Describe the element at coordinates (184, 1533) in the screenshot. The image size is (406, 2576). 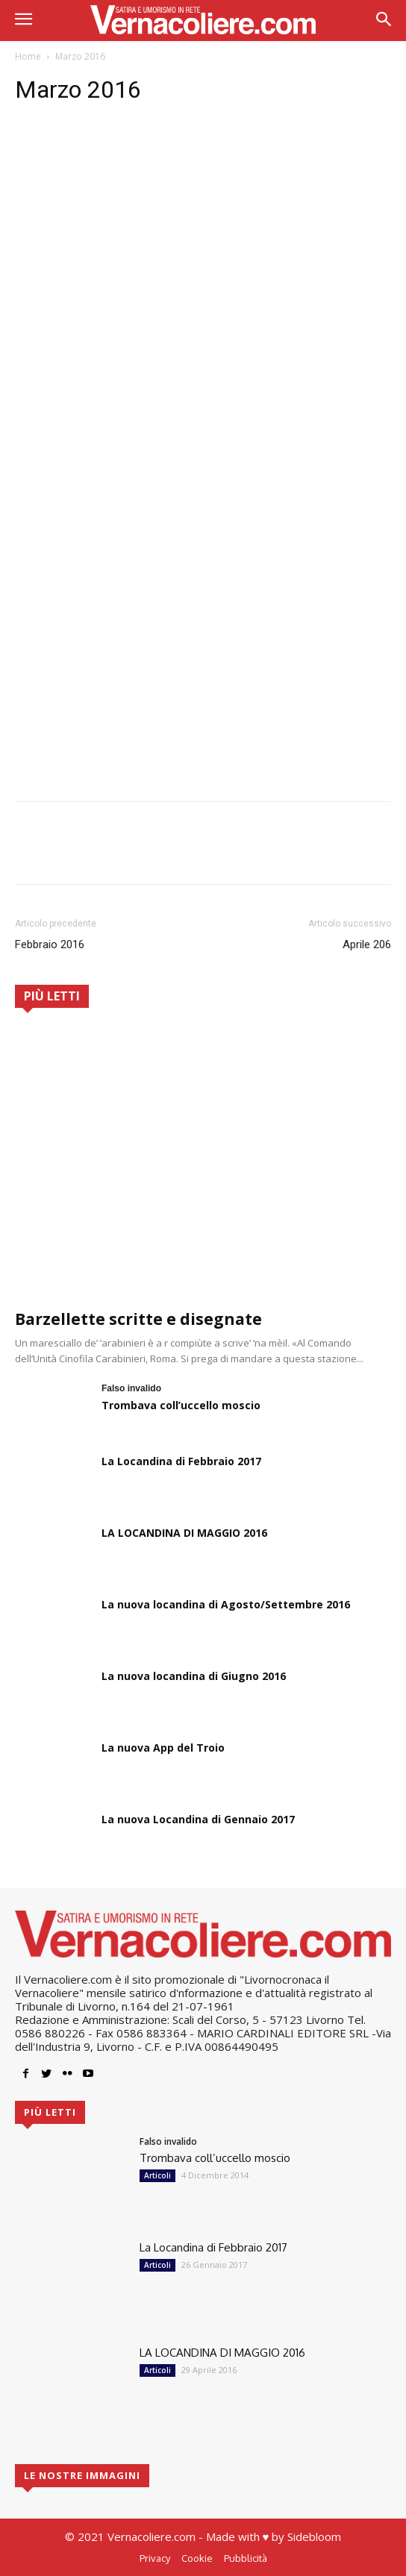
I see `LA LOCANDINA DI MAGGIO 2016` at that location.